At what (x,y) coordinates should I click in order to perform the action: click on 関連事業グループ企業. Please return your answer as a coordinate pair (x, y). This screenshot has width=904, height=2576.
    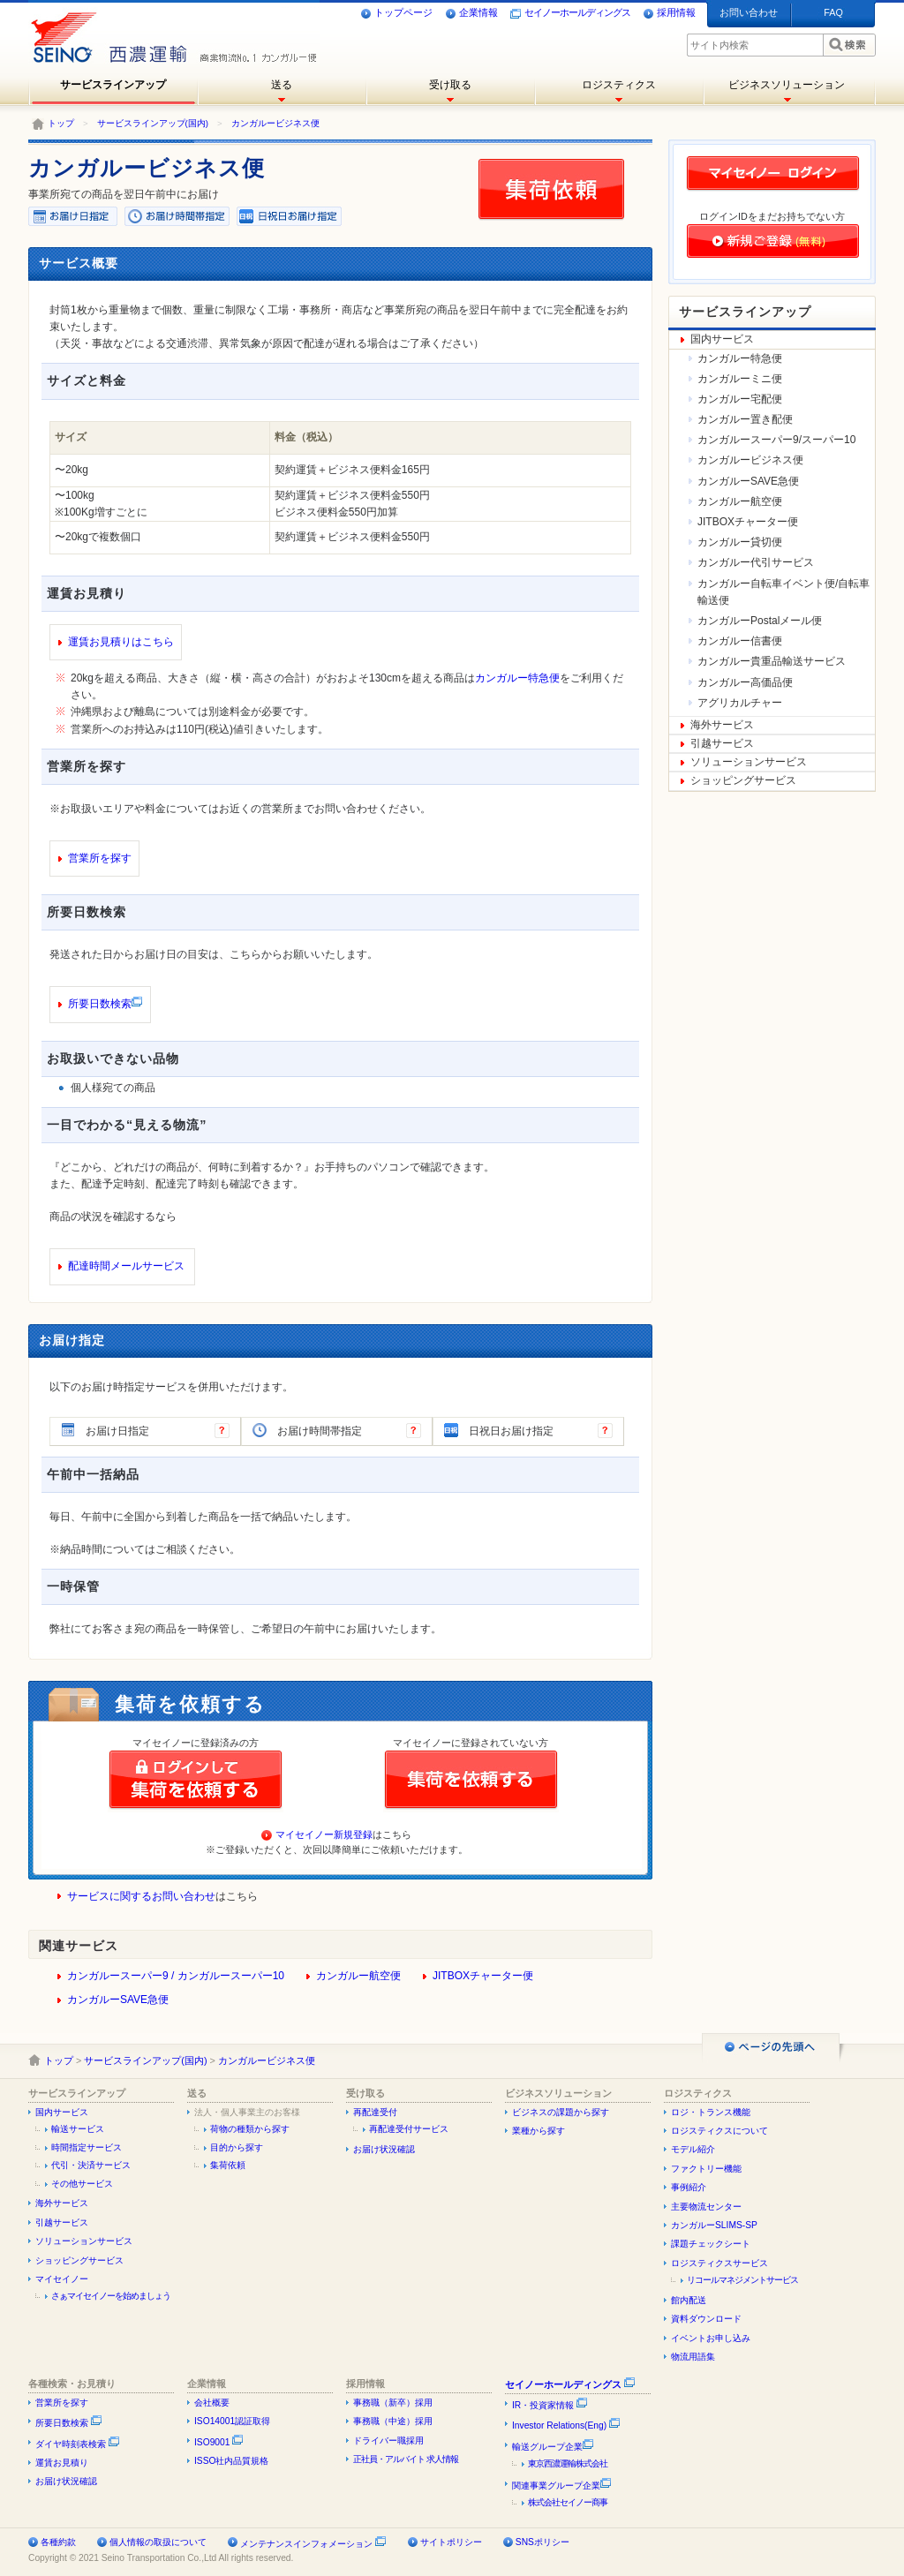
    Looking at the image, I should click on (562, 2485).